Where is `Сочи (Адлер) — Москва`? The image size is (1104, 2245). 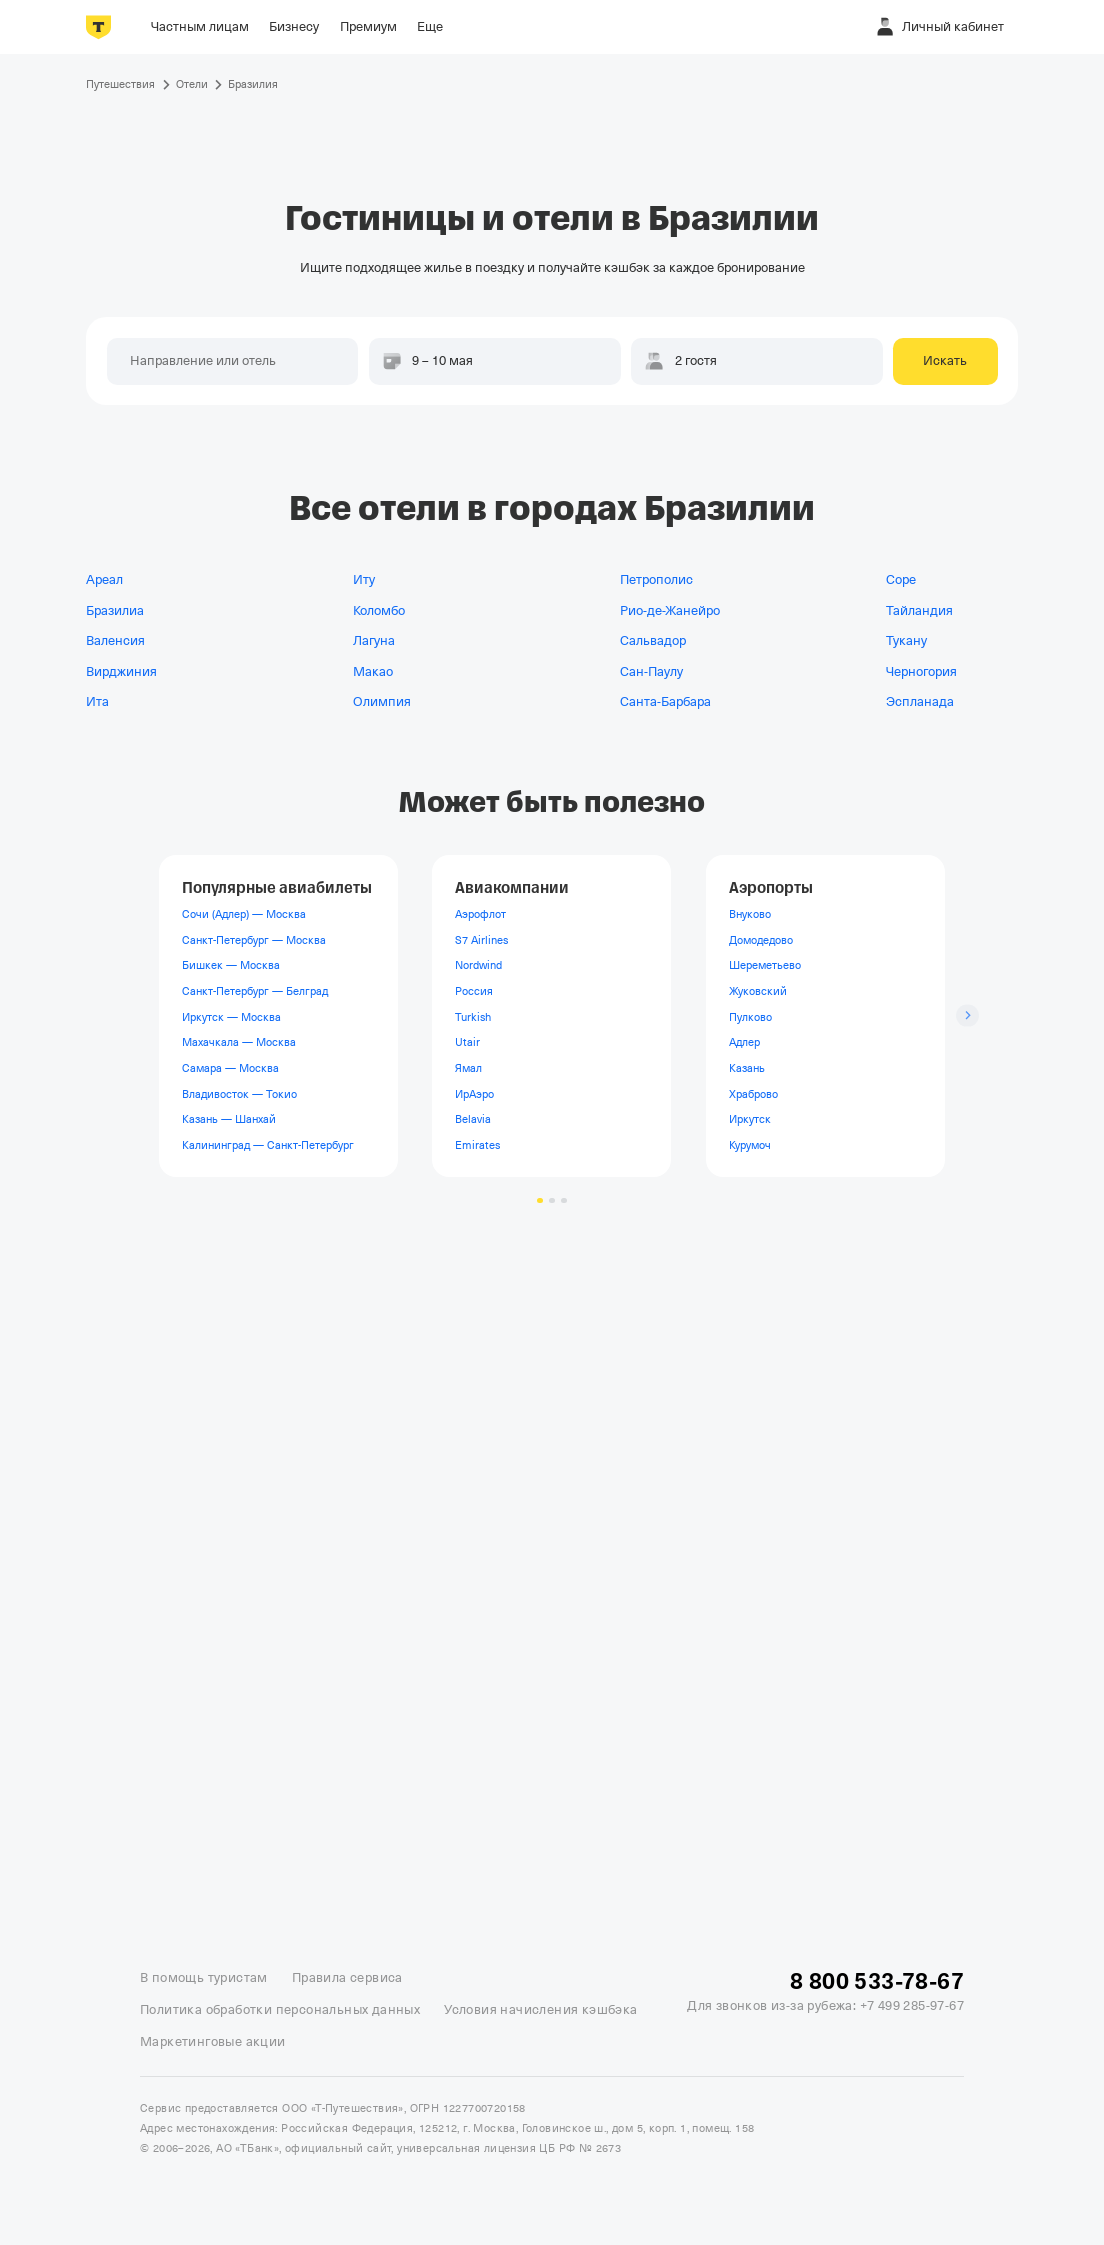
Сочи (Адлер) — Москва is located at coordinates (244, 914).